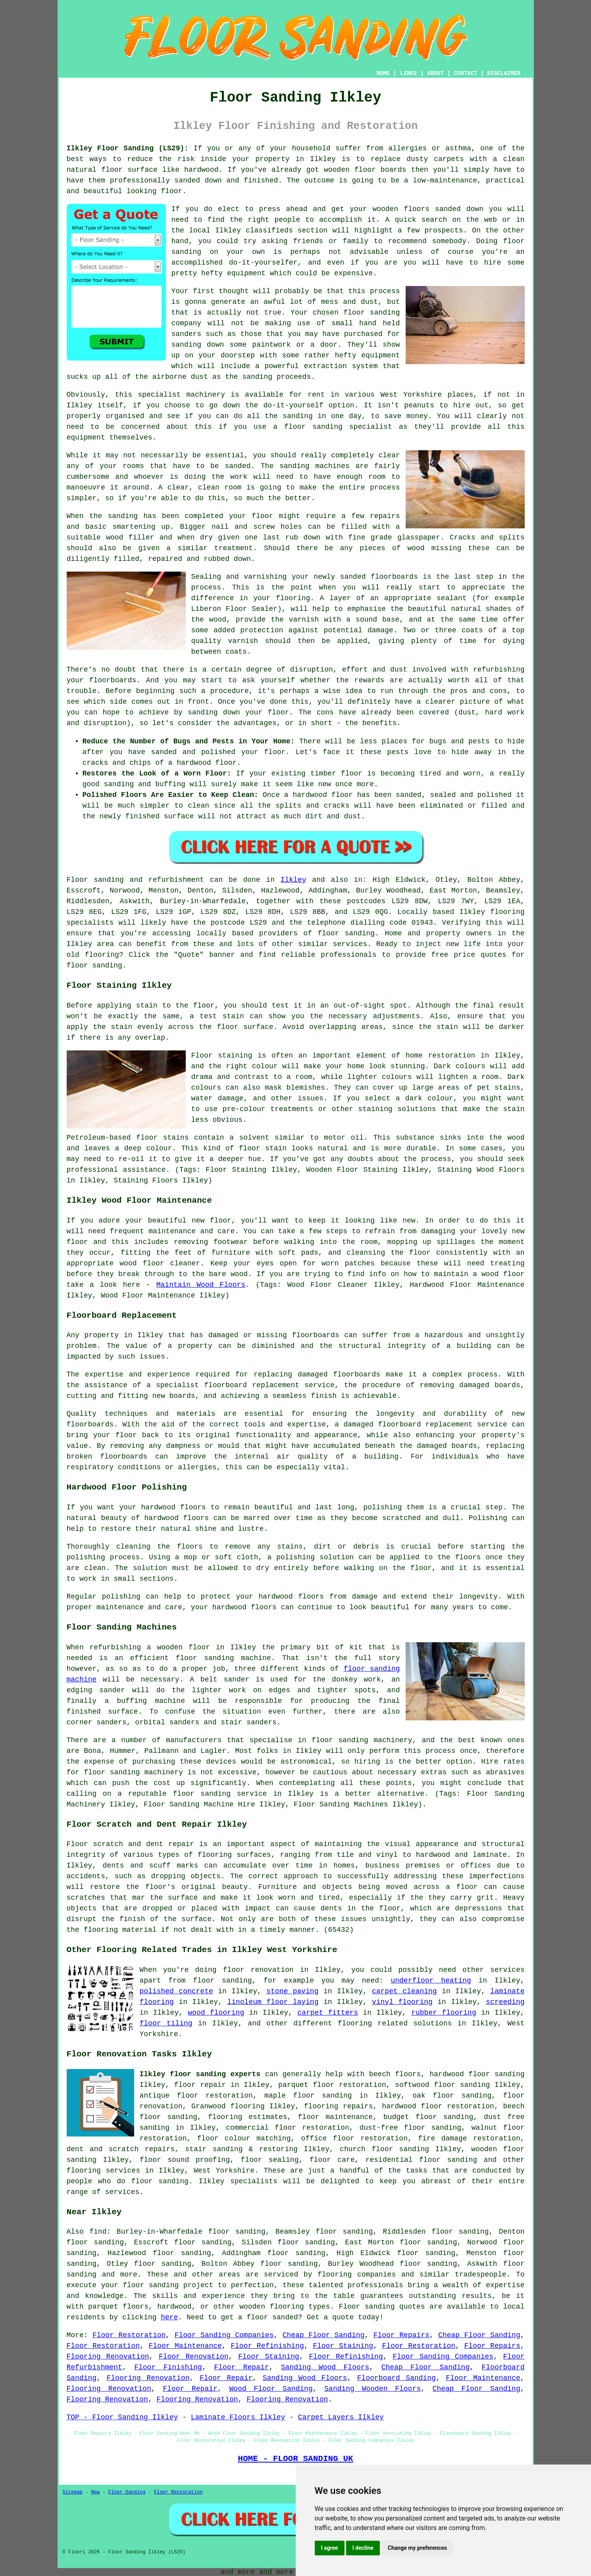  Describe the element at coordinates (435, 73) in the screenshot. I see `ABOUT` at that location.